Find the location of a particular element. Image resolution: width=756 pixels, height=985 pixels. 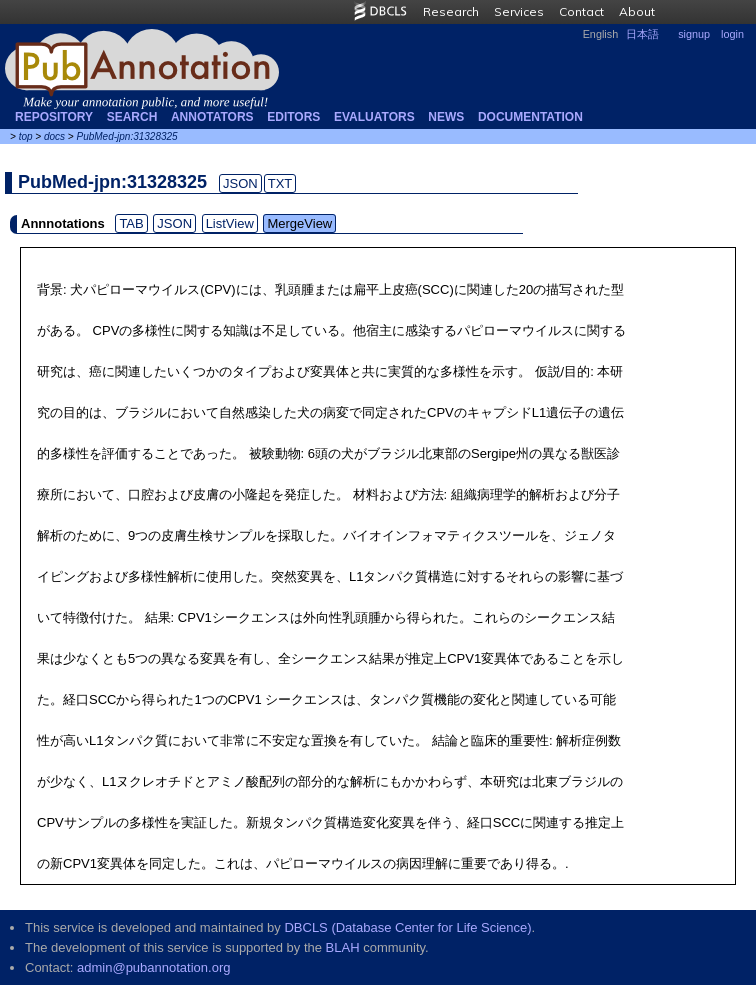

Repository is located at coordinates (54, 117).